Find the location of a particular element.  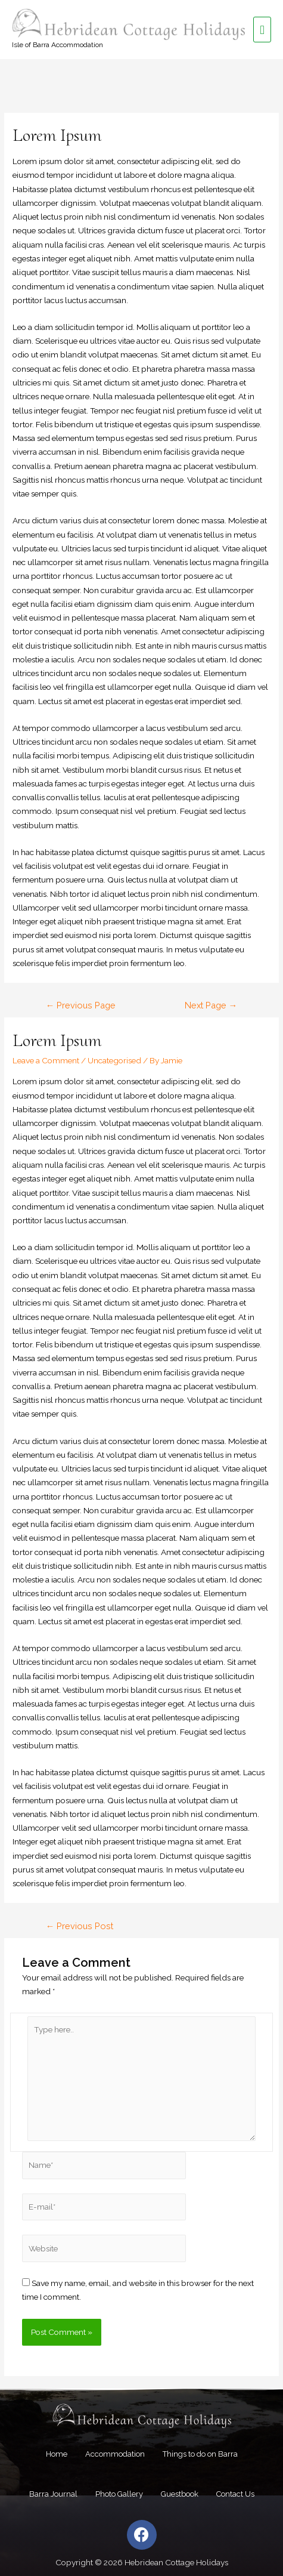

Previous Post is located at coordinates (80, 1926).